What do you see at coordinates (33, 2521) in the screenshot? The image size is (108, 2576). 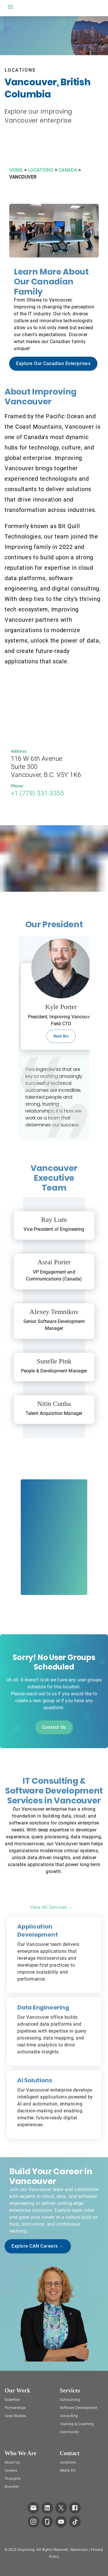 I see `[link to improving Instagram page]` at bounding box center [33, 2521].